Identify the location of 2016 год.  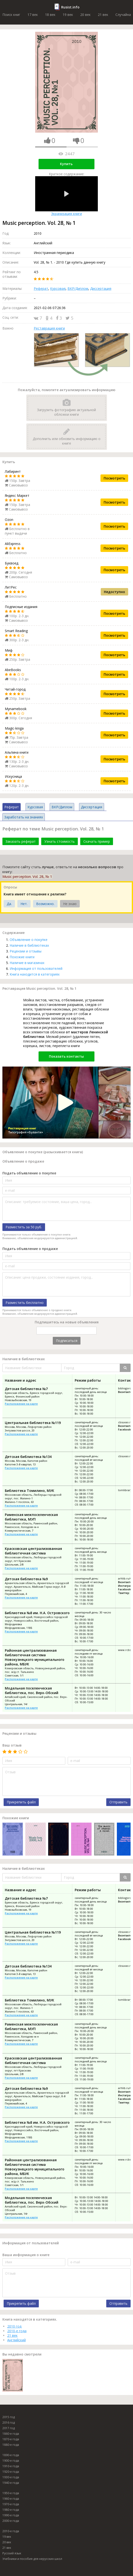
(8, 2423).